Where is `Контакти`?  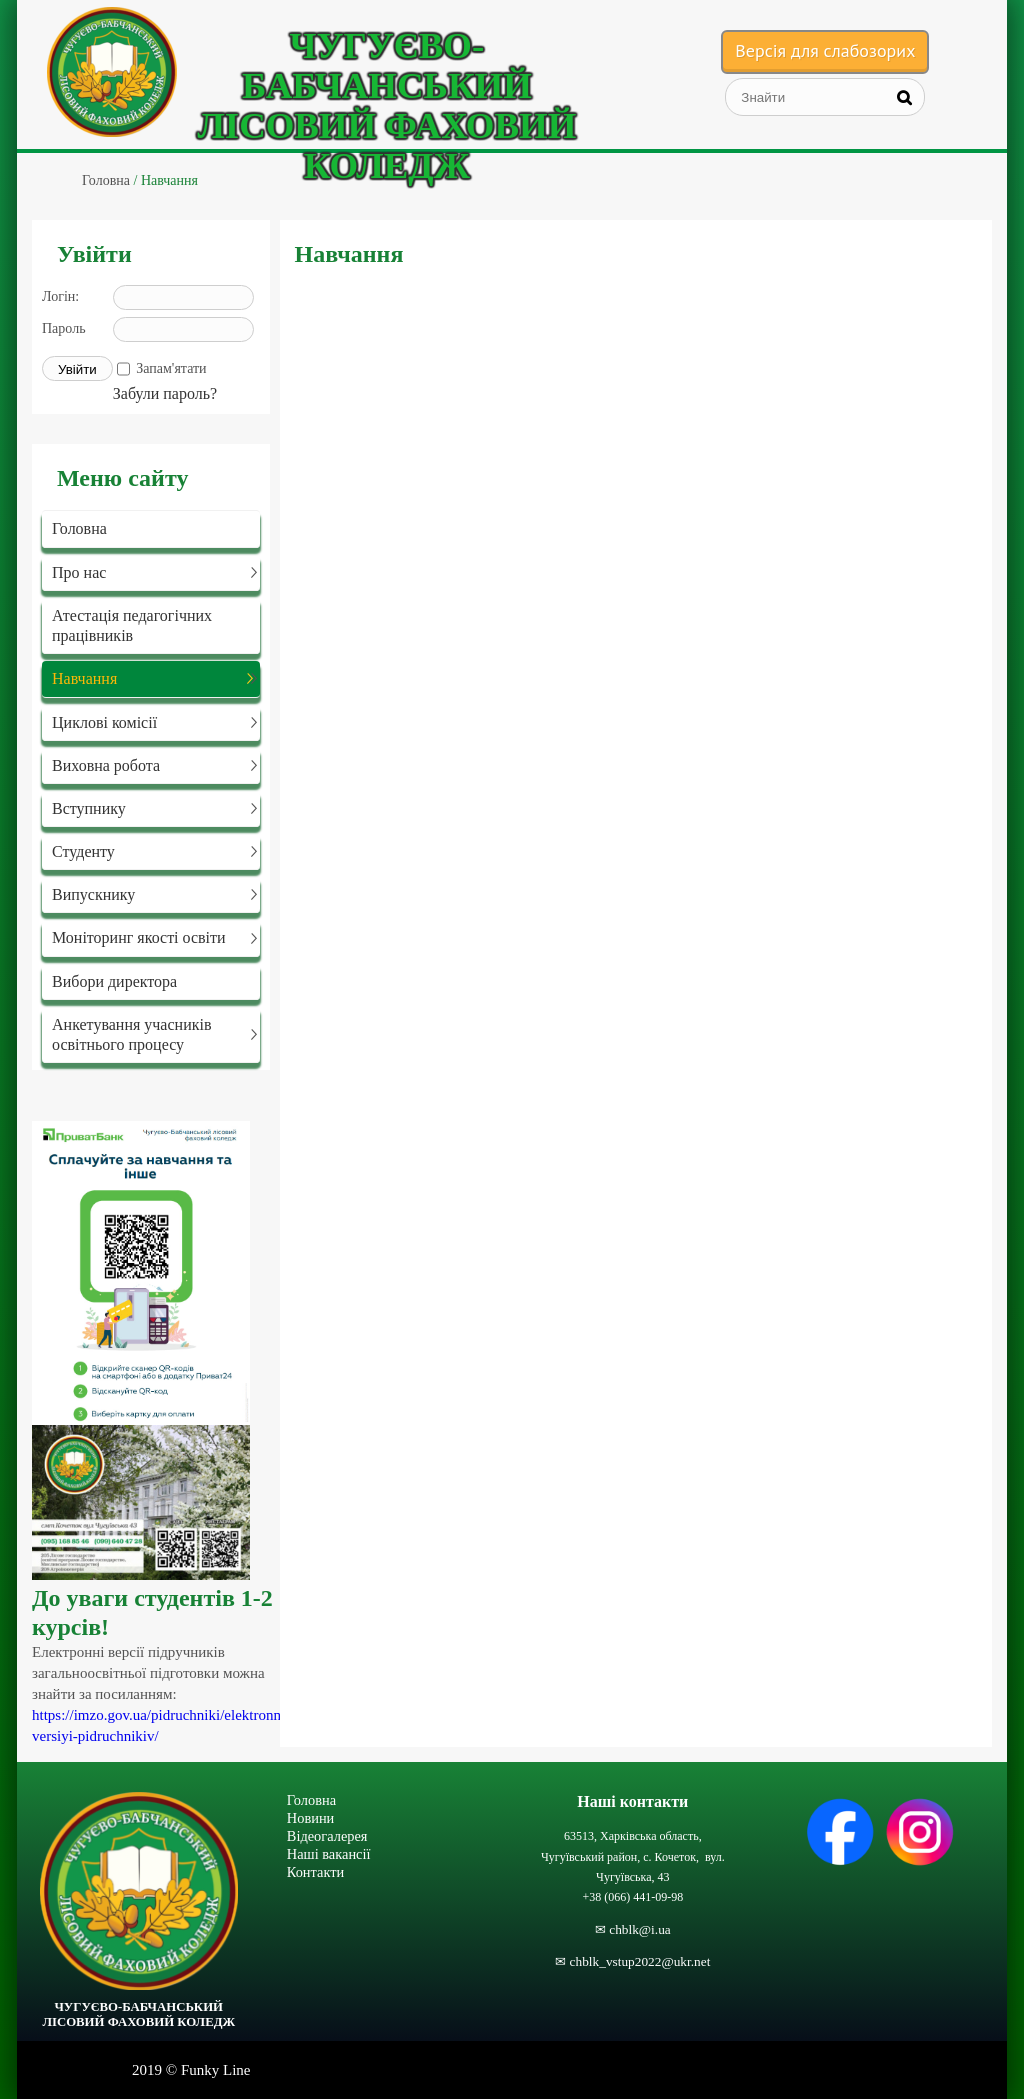 Контакти is located at coordinates (315, 1872).